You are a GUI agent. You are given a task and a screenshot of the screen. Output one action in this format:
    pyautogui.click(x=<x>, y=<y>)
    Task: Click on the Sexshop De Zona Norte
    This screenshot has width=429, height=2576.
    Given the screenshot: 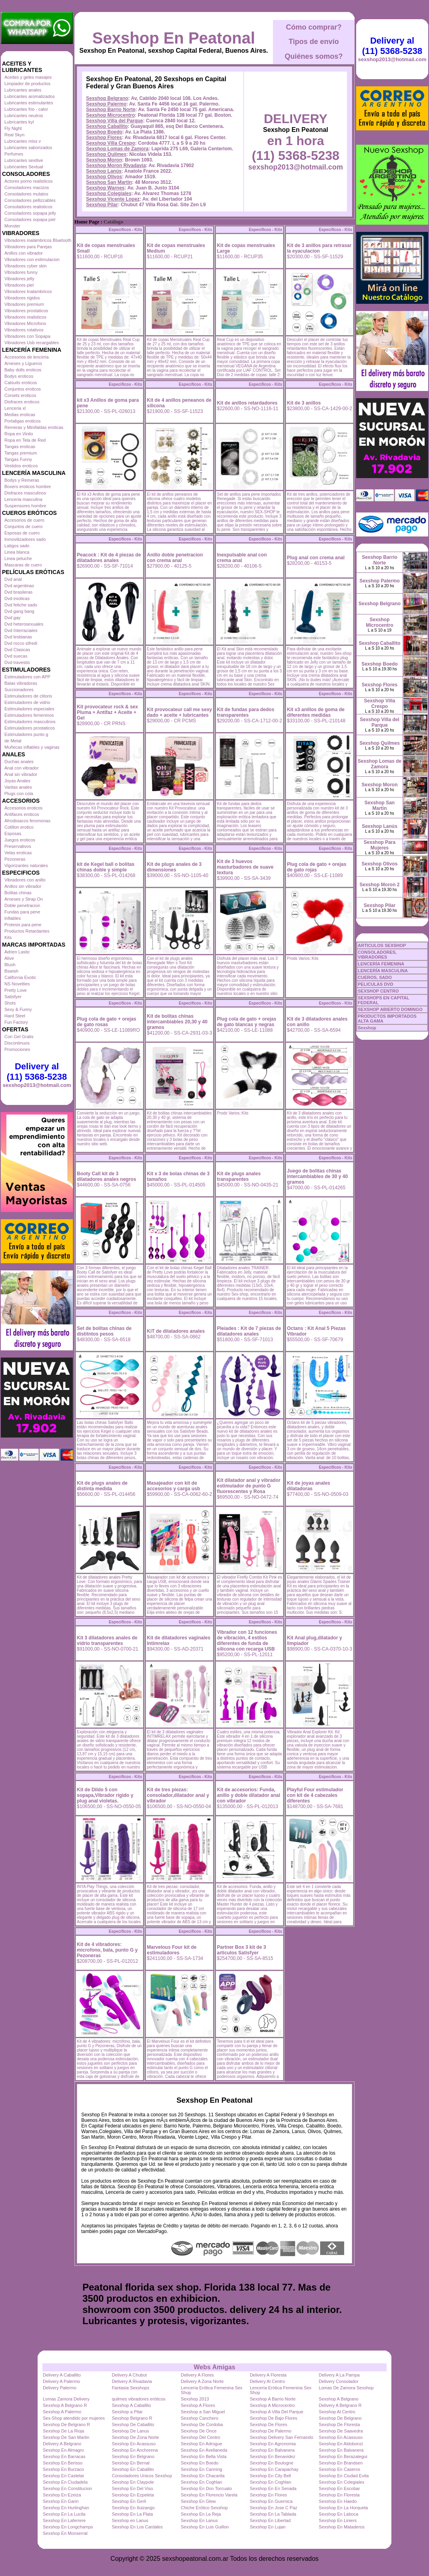 What is the action you would take?
    pyautogui.click(x=135, y=2437)
    